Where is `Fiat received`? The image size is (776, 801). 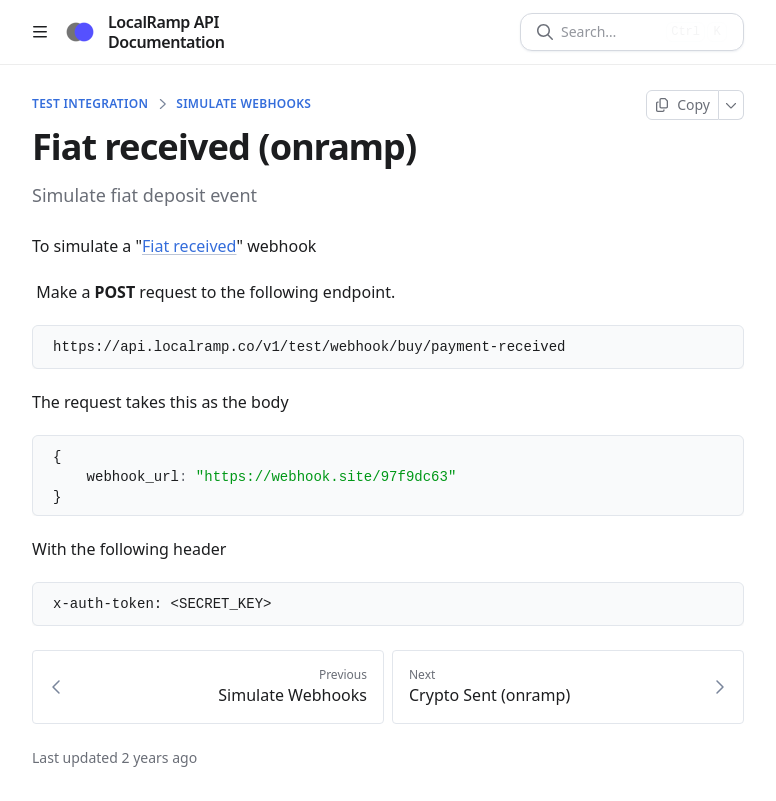
Fiat received is located at coordinates (189, 246).